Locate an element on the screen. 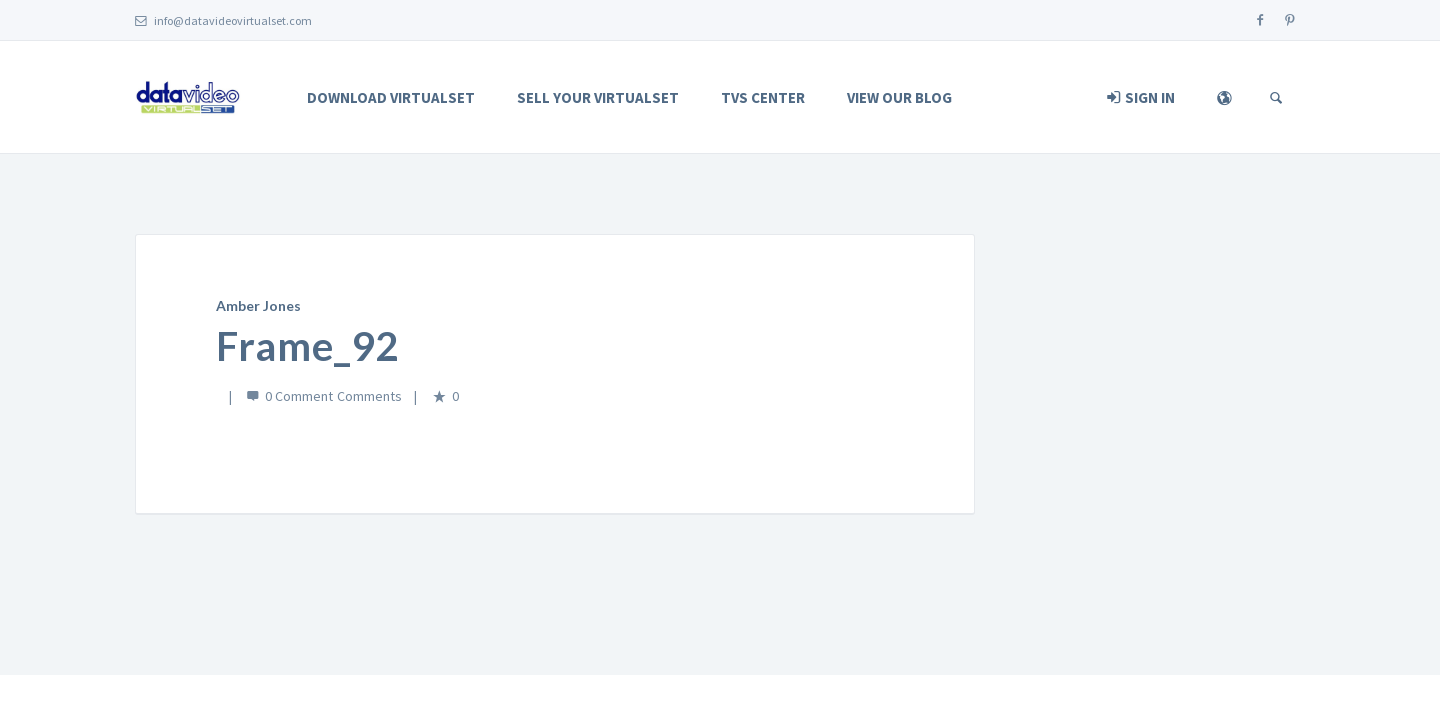 The image size is (1440, 720). Sign In is located at coordinates (1141, 97).